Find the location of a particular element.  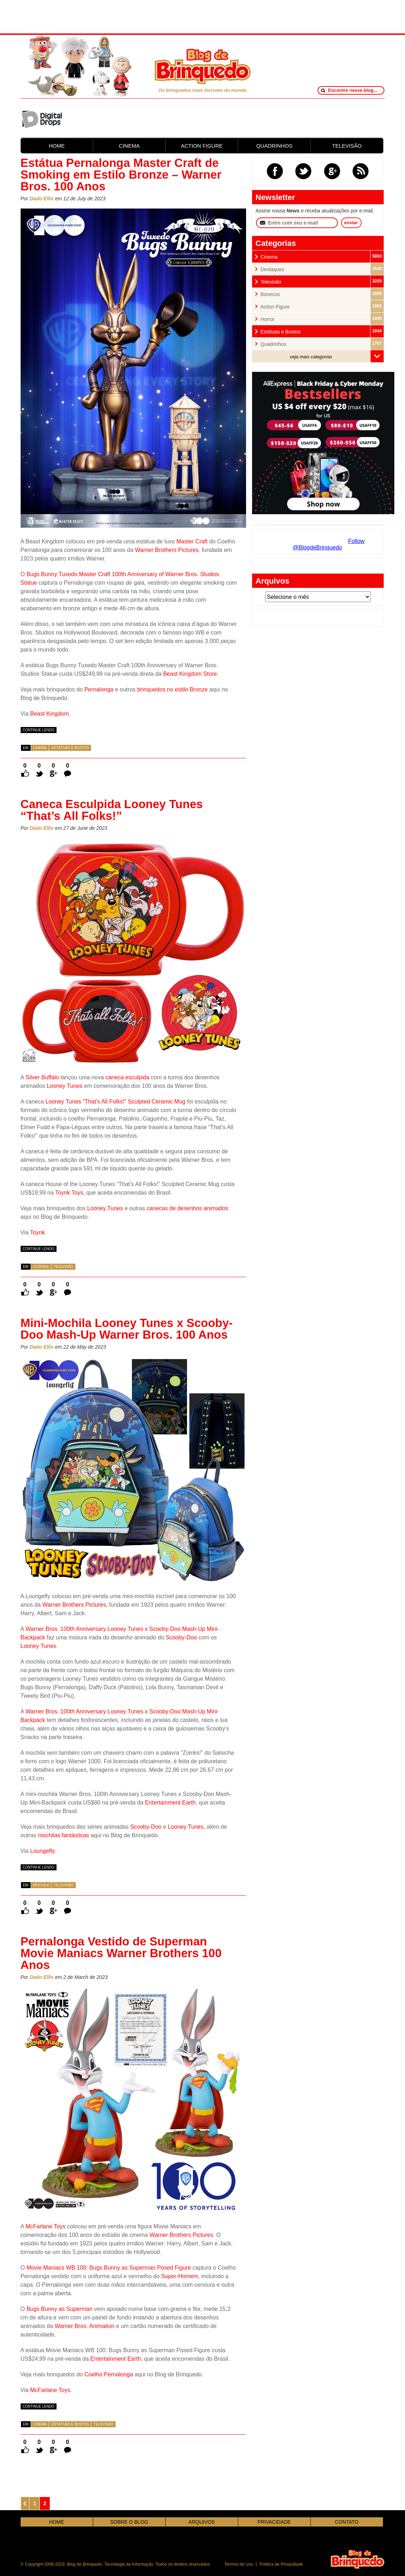

veja mais categorias is located at coordinates (311, 356).